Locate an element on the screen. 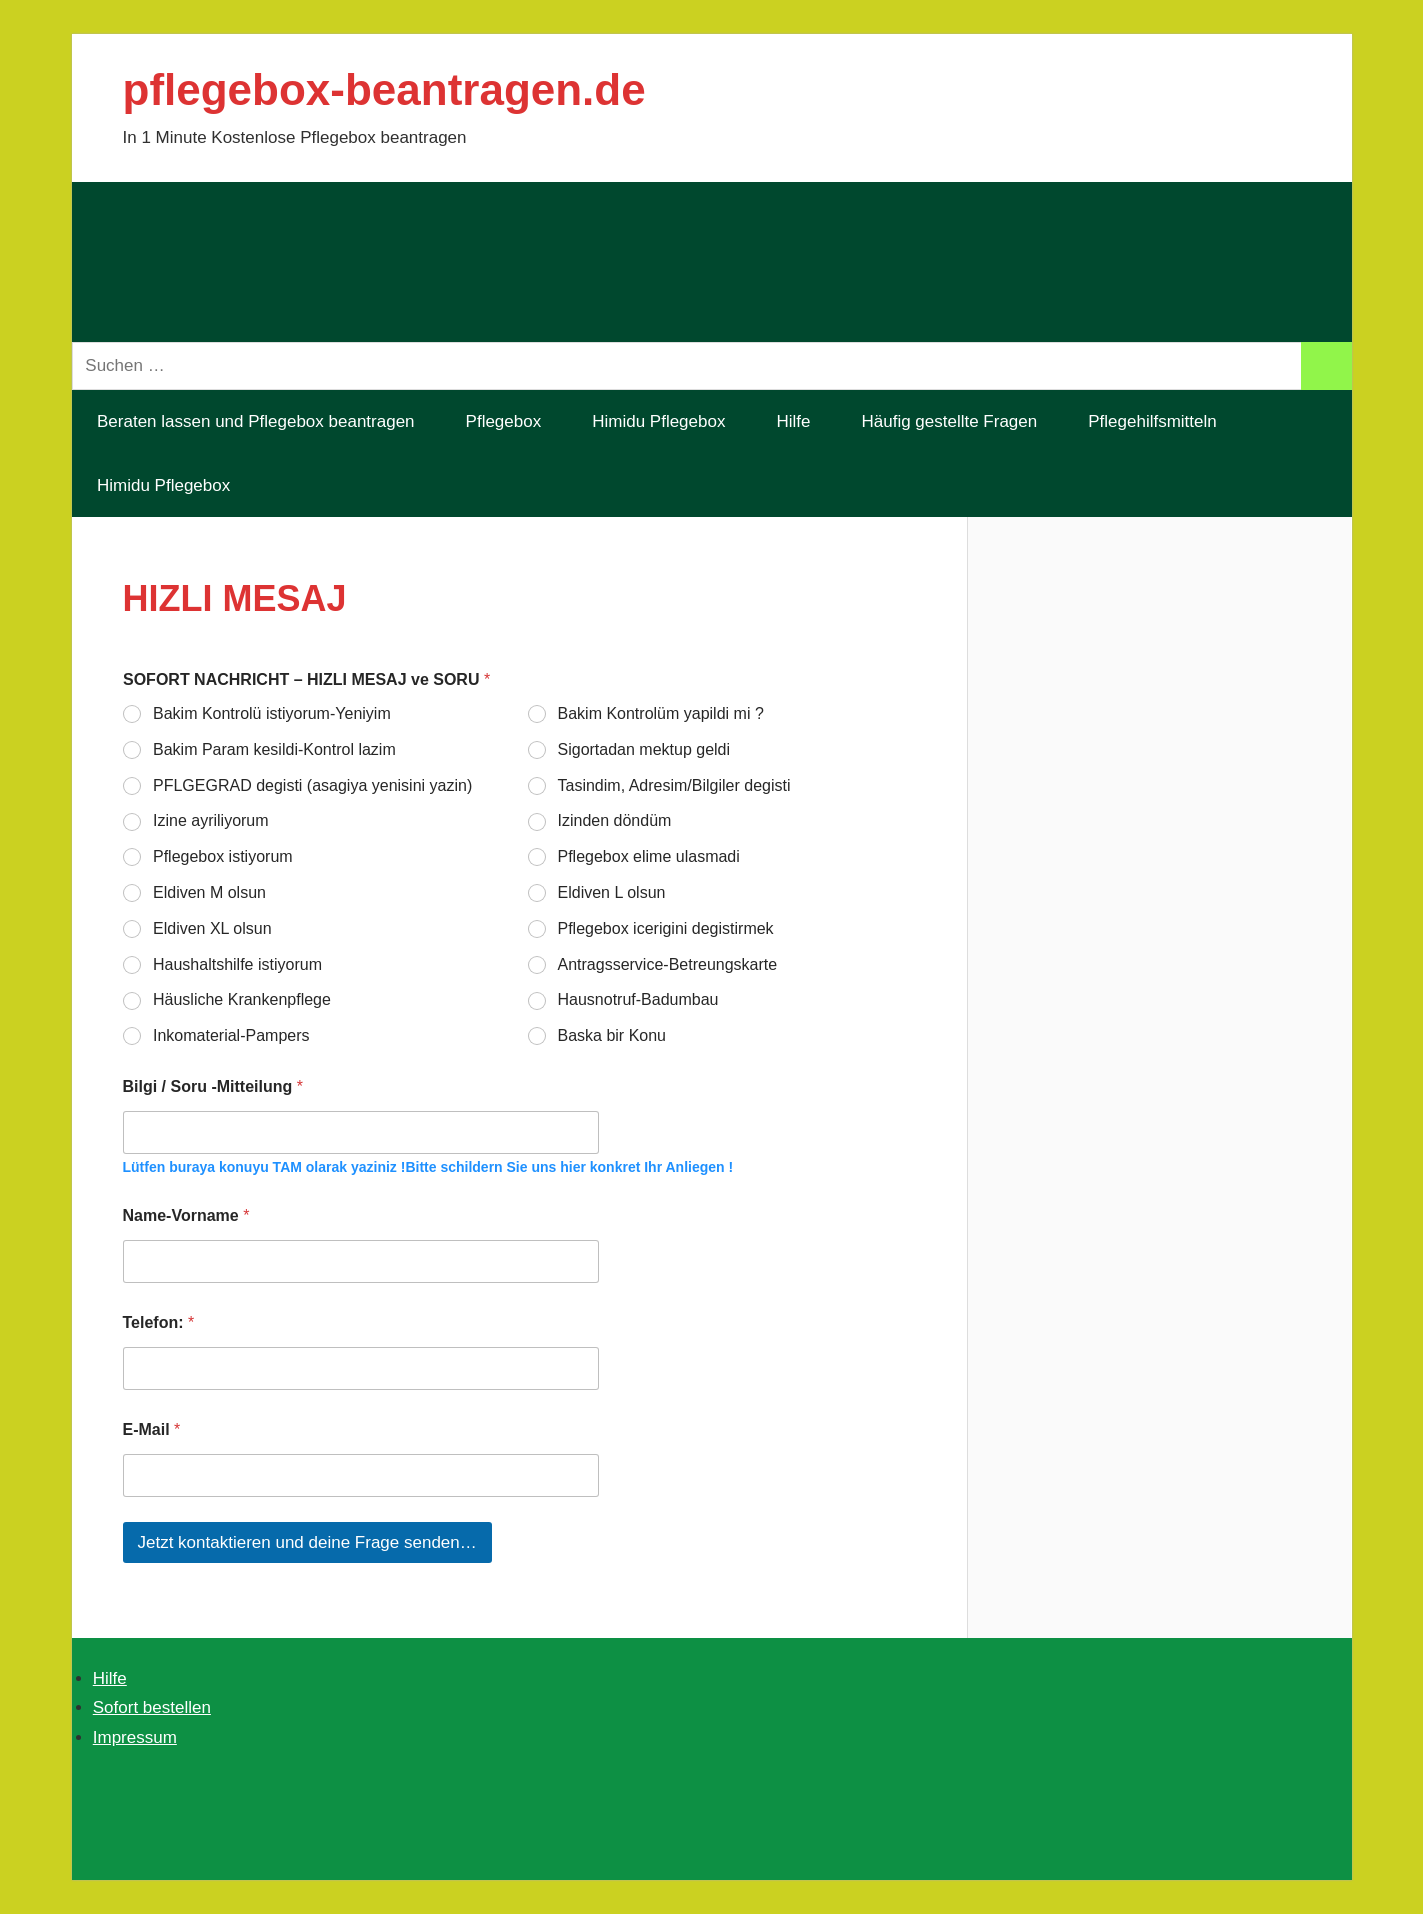  Pflegebox icerigini degistirmek is located at coordinates (665, 928).